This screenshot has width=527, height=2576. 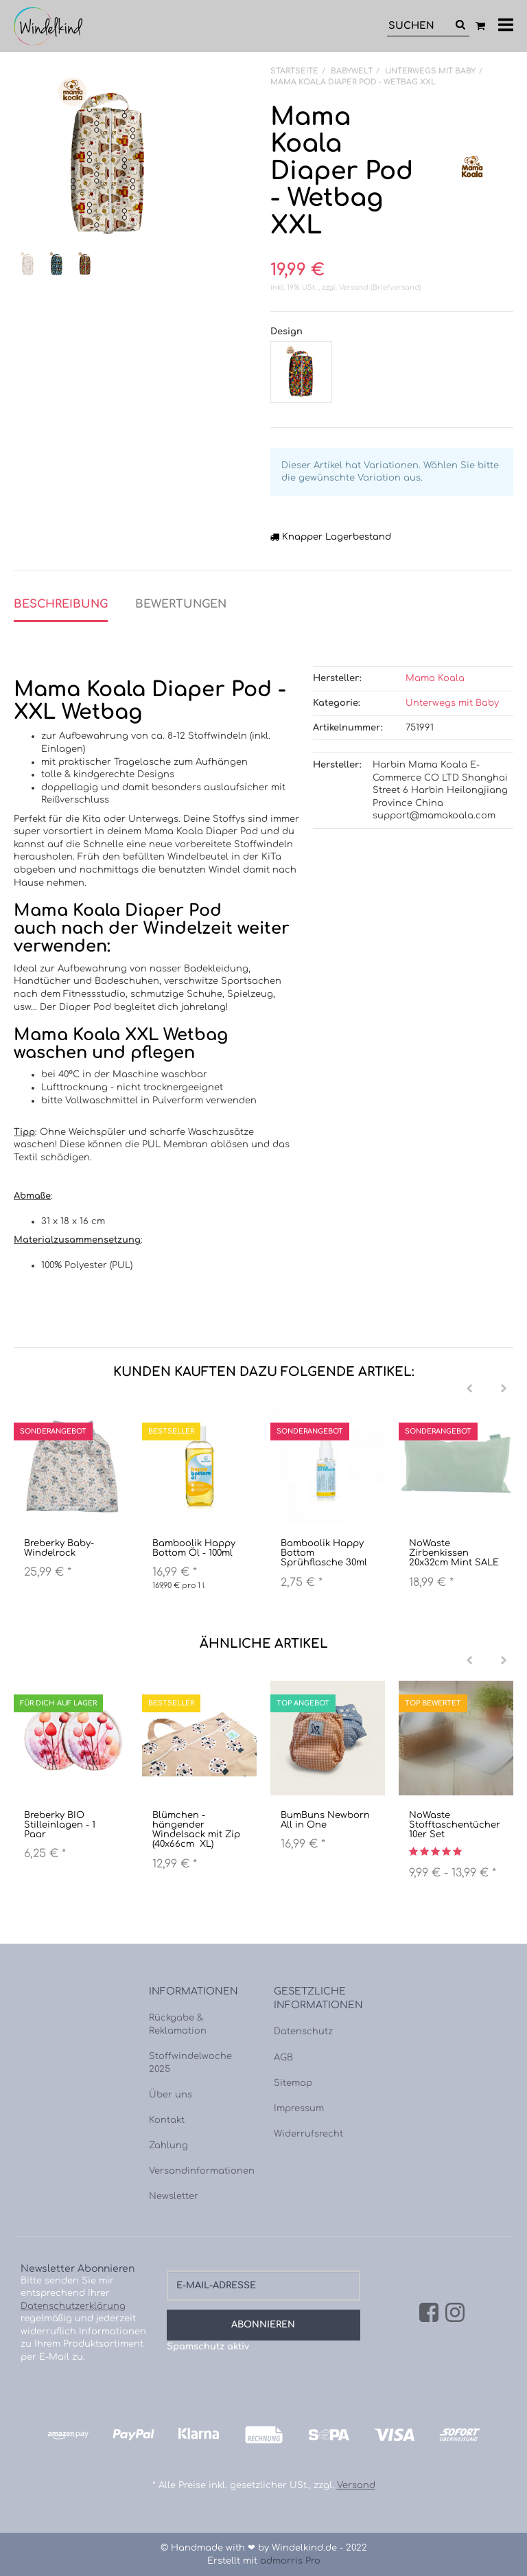 I want to click on Breberky BIO Stilleinlagen - 1 Paar, so click(x=59, y=1825).